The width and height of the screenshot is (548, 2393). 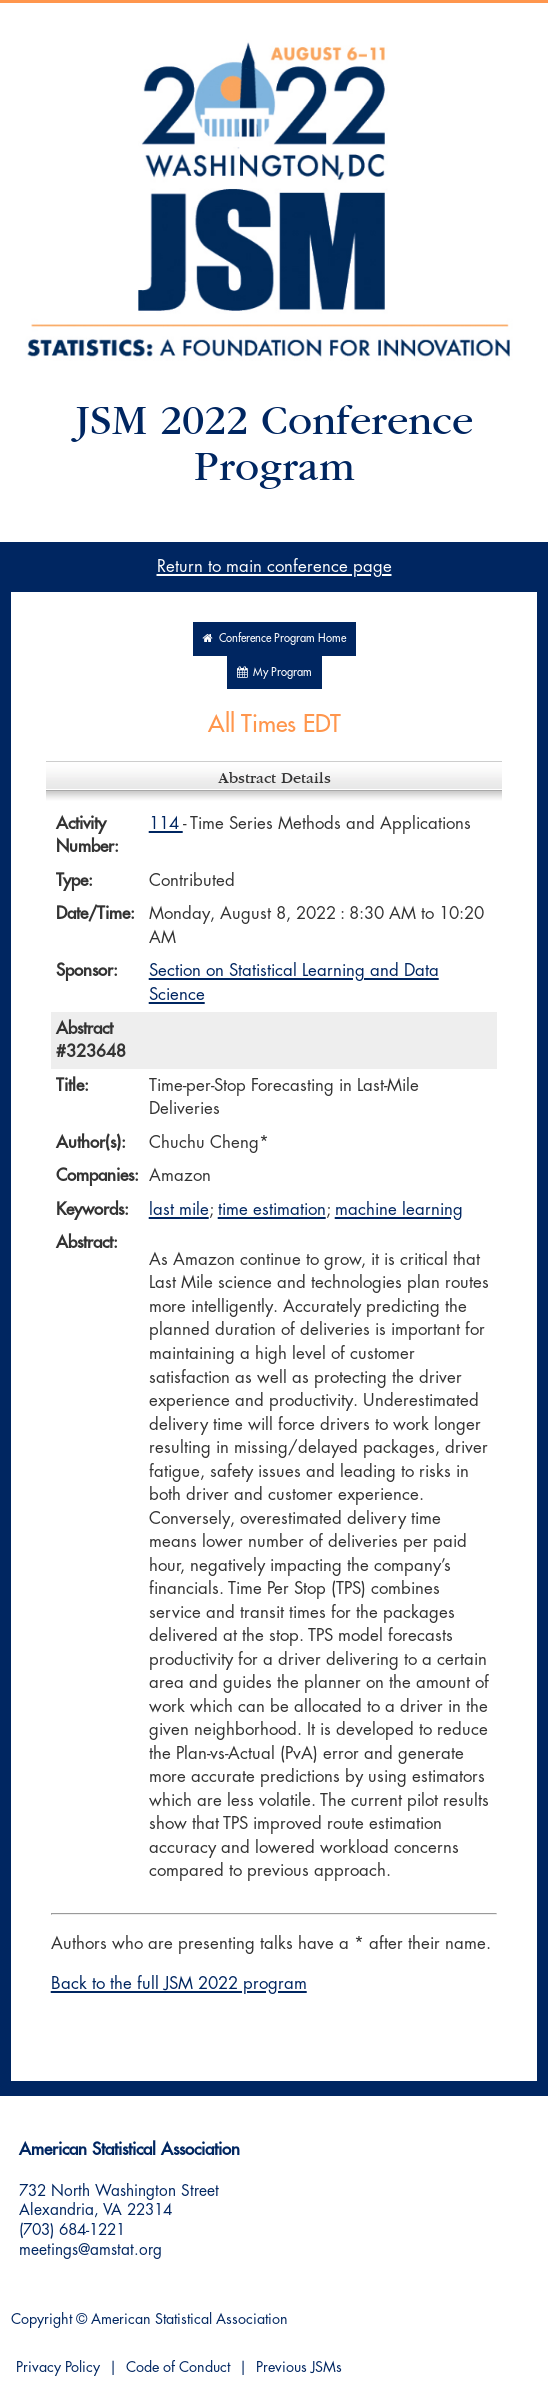 I want to click on Back to the full JSM 2022 program, so click(x=179, y=1983).